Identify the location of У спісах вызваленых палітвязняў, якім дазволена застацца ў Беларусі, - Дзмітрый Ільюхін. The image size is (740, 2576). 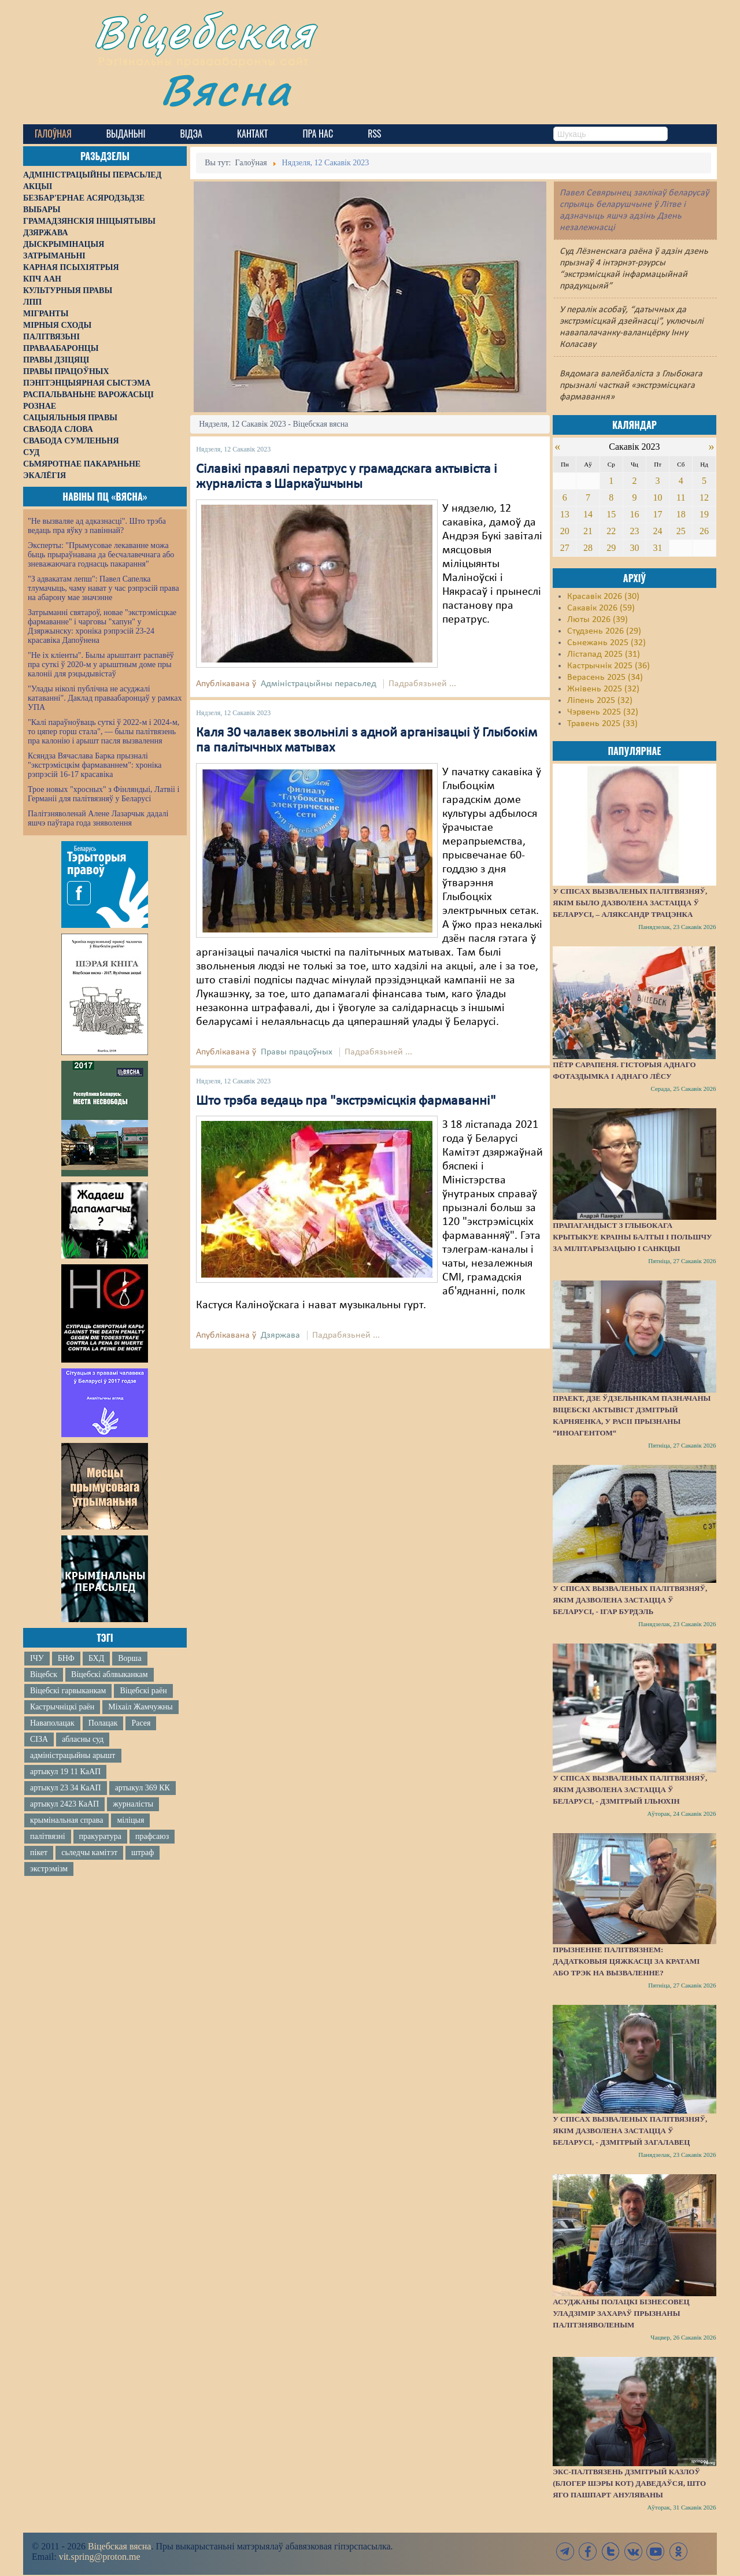
(630, 1789).